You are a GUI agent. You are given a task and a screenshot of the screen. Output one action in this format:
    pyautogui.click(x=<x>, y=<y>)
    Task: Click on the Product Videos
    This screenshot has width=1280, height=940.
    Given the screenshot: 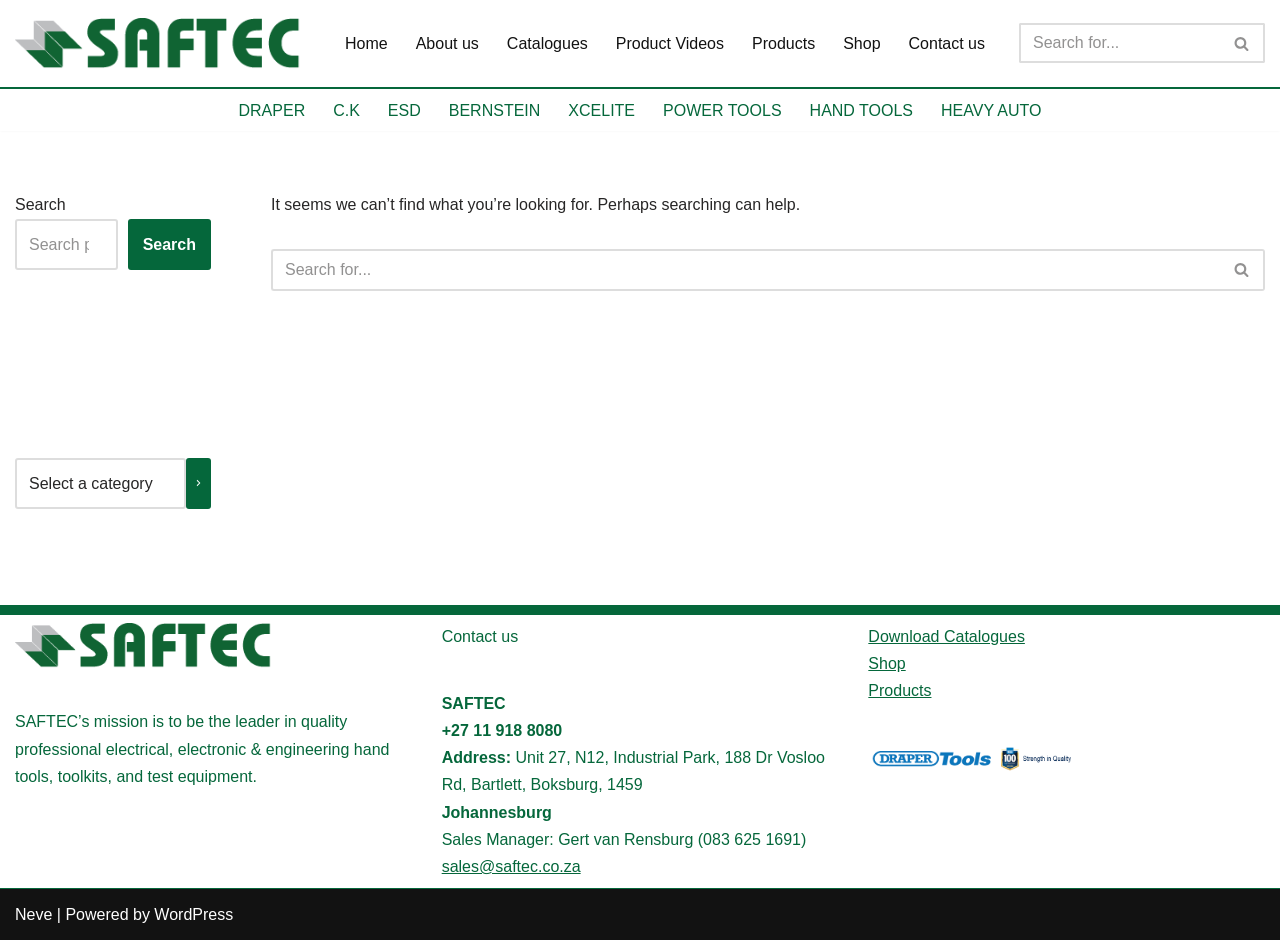 What is the action you would take?
    pyautogui.click(x=670, y=43)
    